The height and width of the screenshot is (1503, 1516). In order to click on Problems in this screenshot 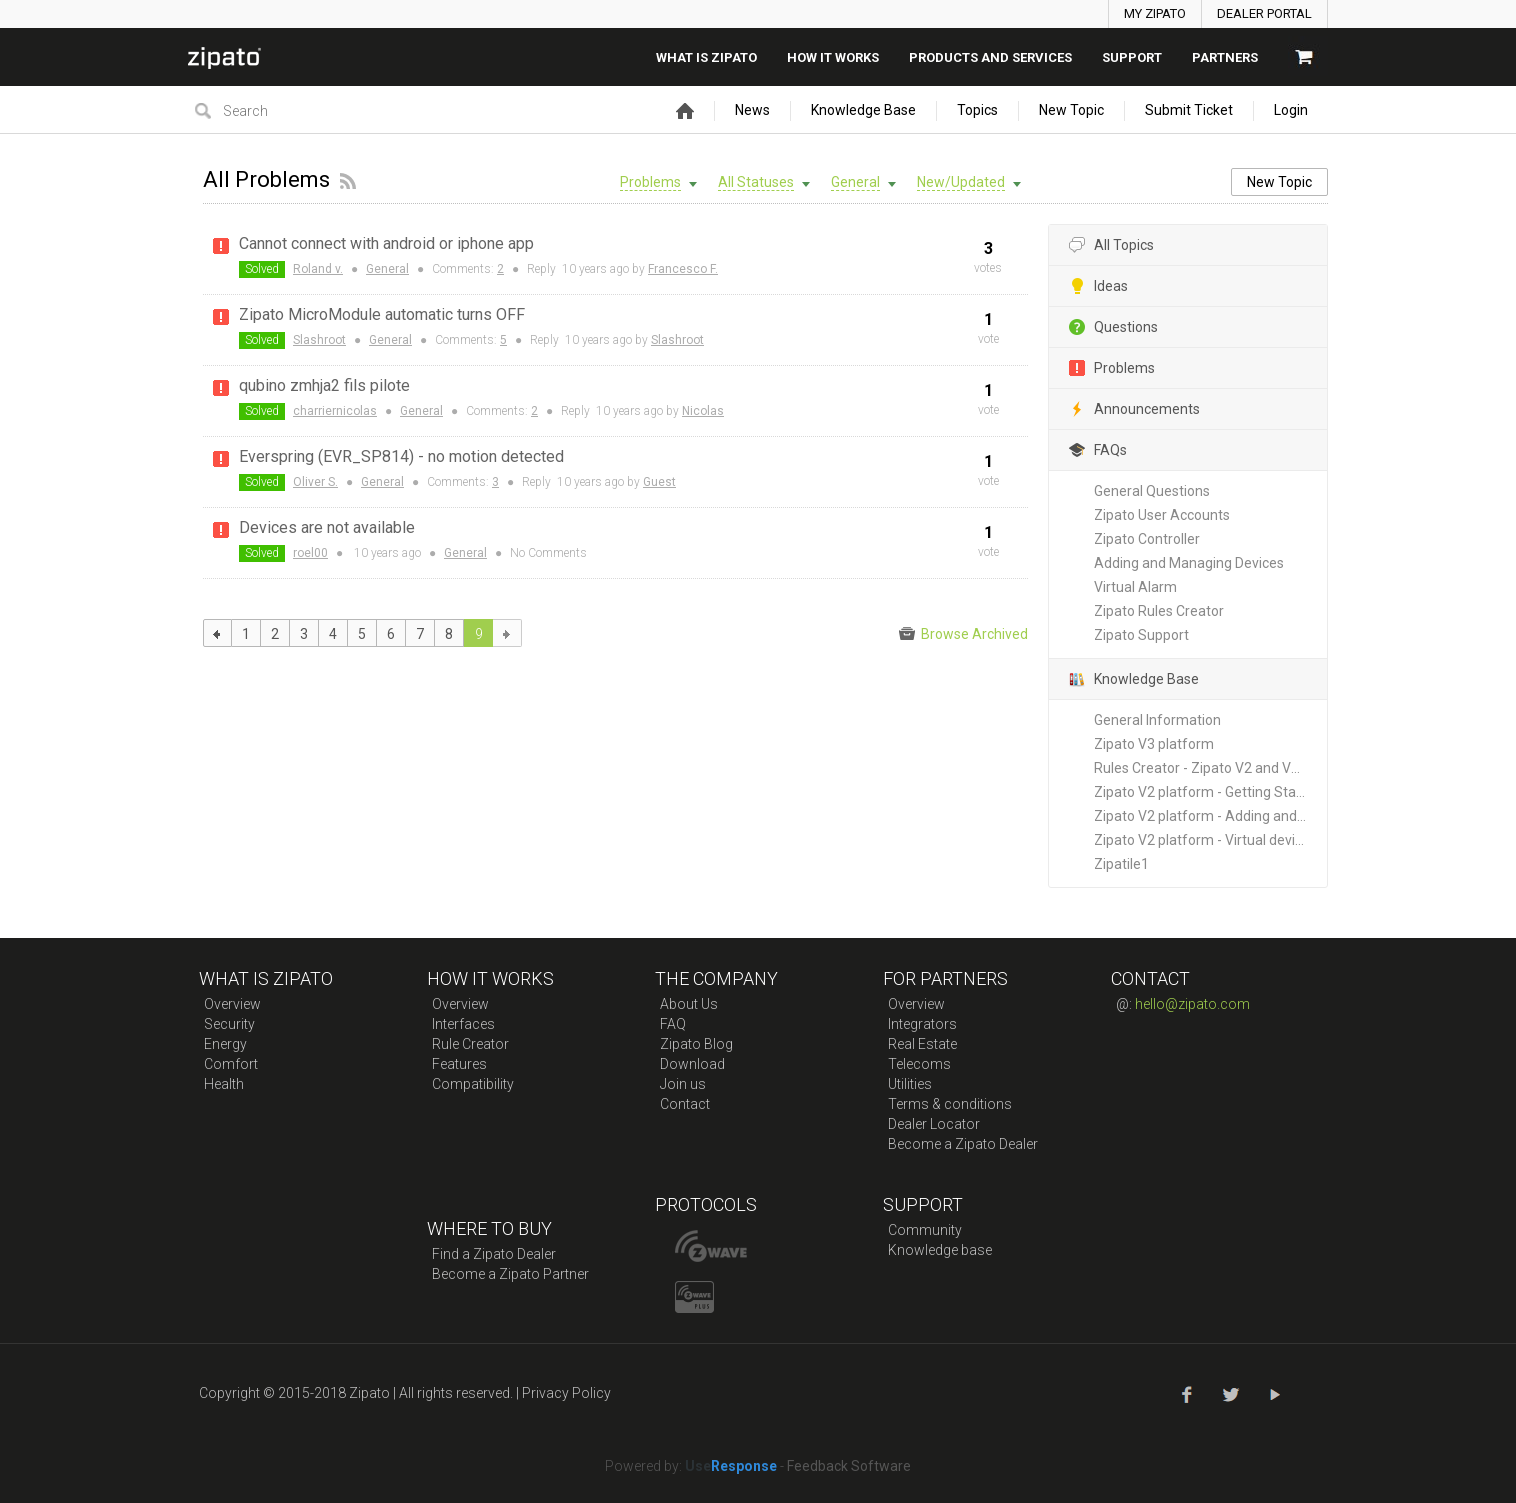, I will do `click(1112, 368)`.